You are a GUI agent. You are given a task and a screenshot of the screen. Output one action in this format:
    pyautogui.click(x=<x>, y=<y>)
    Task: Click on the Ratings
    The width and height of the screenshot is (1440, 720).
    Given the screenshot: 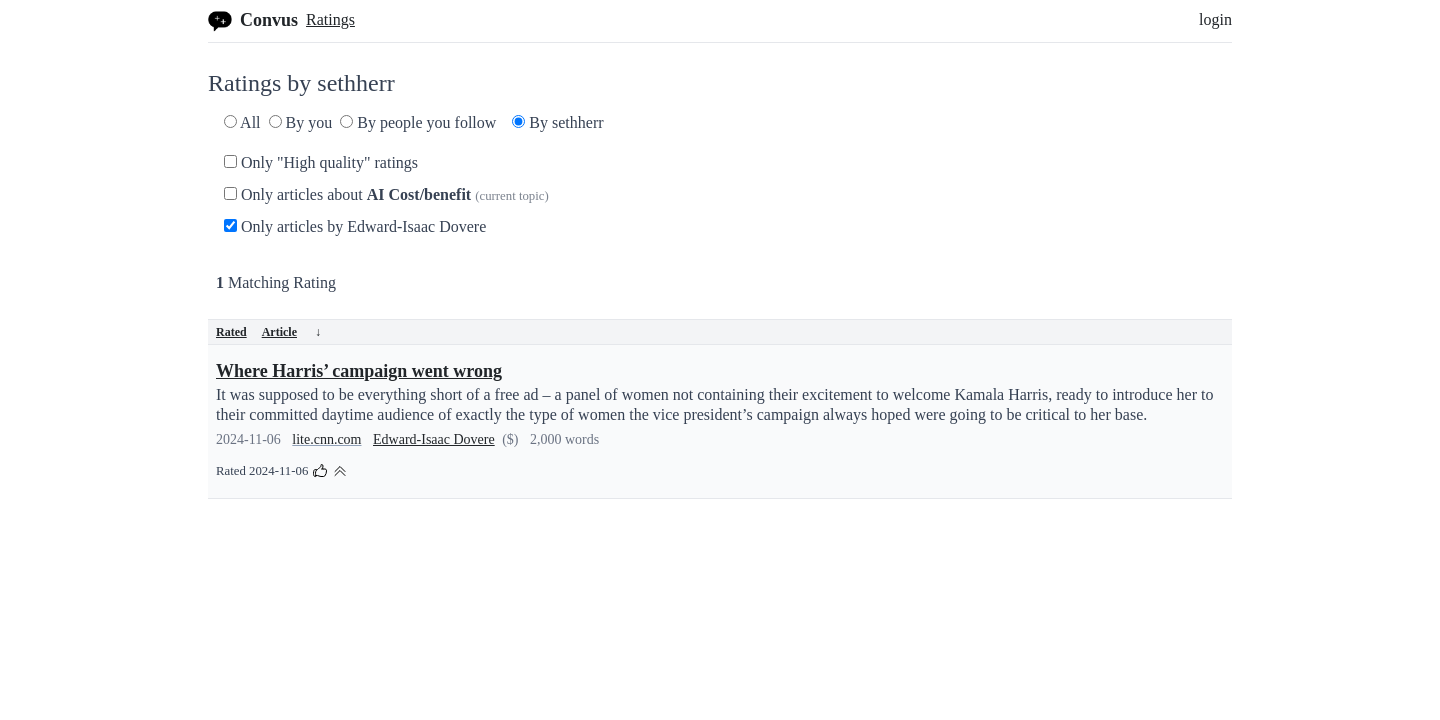 What is the action you would take?
    pyautogui.click(x=330, y=19)
    